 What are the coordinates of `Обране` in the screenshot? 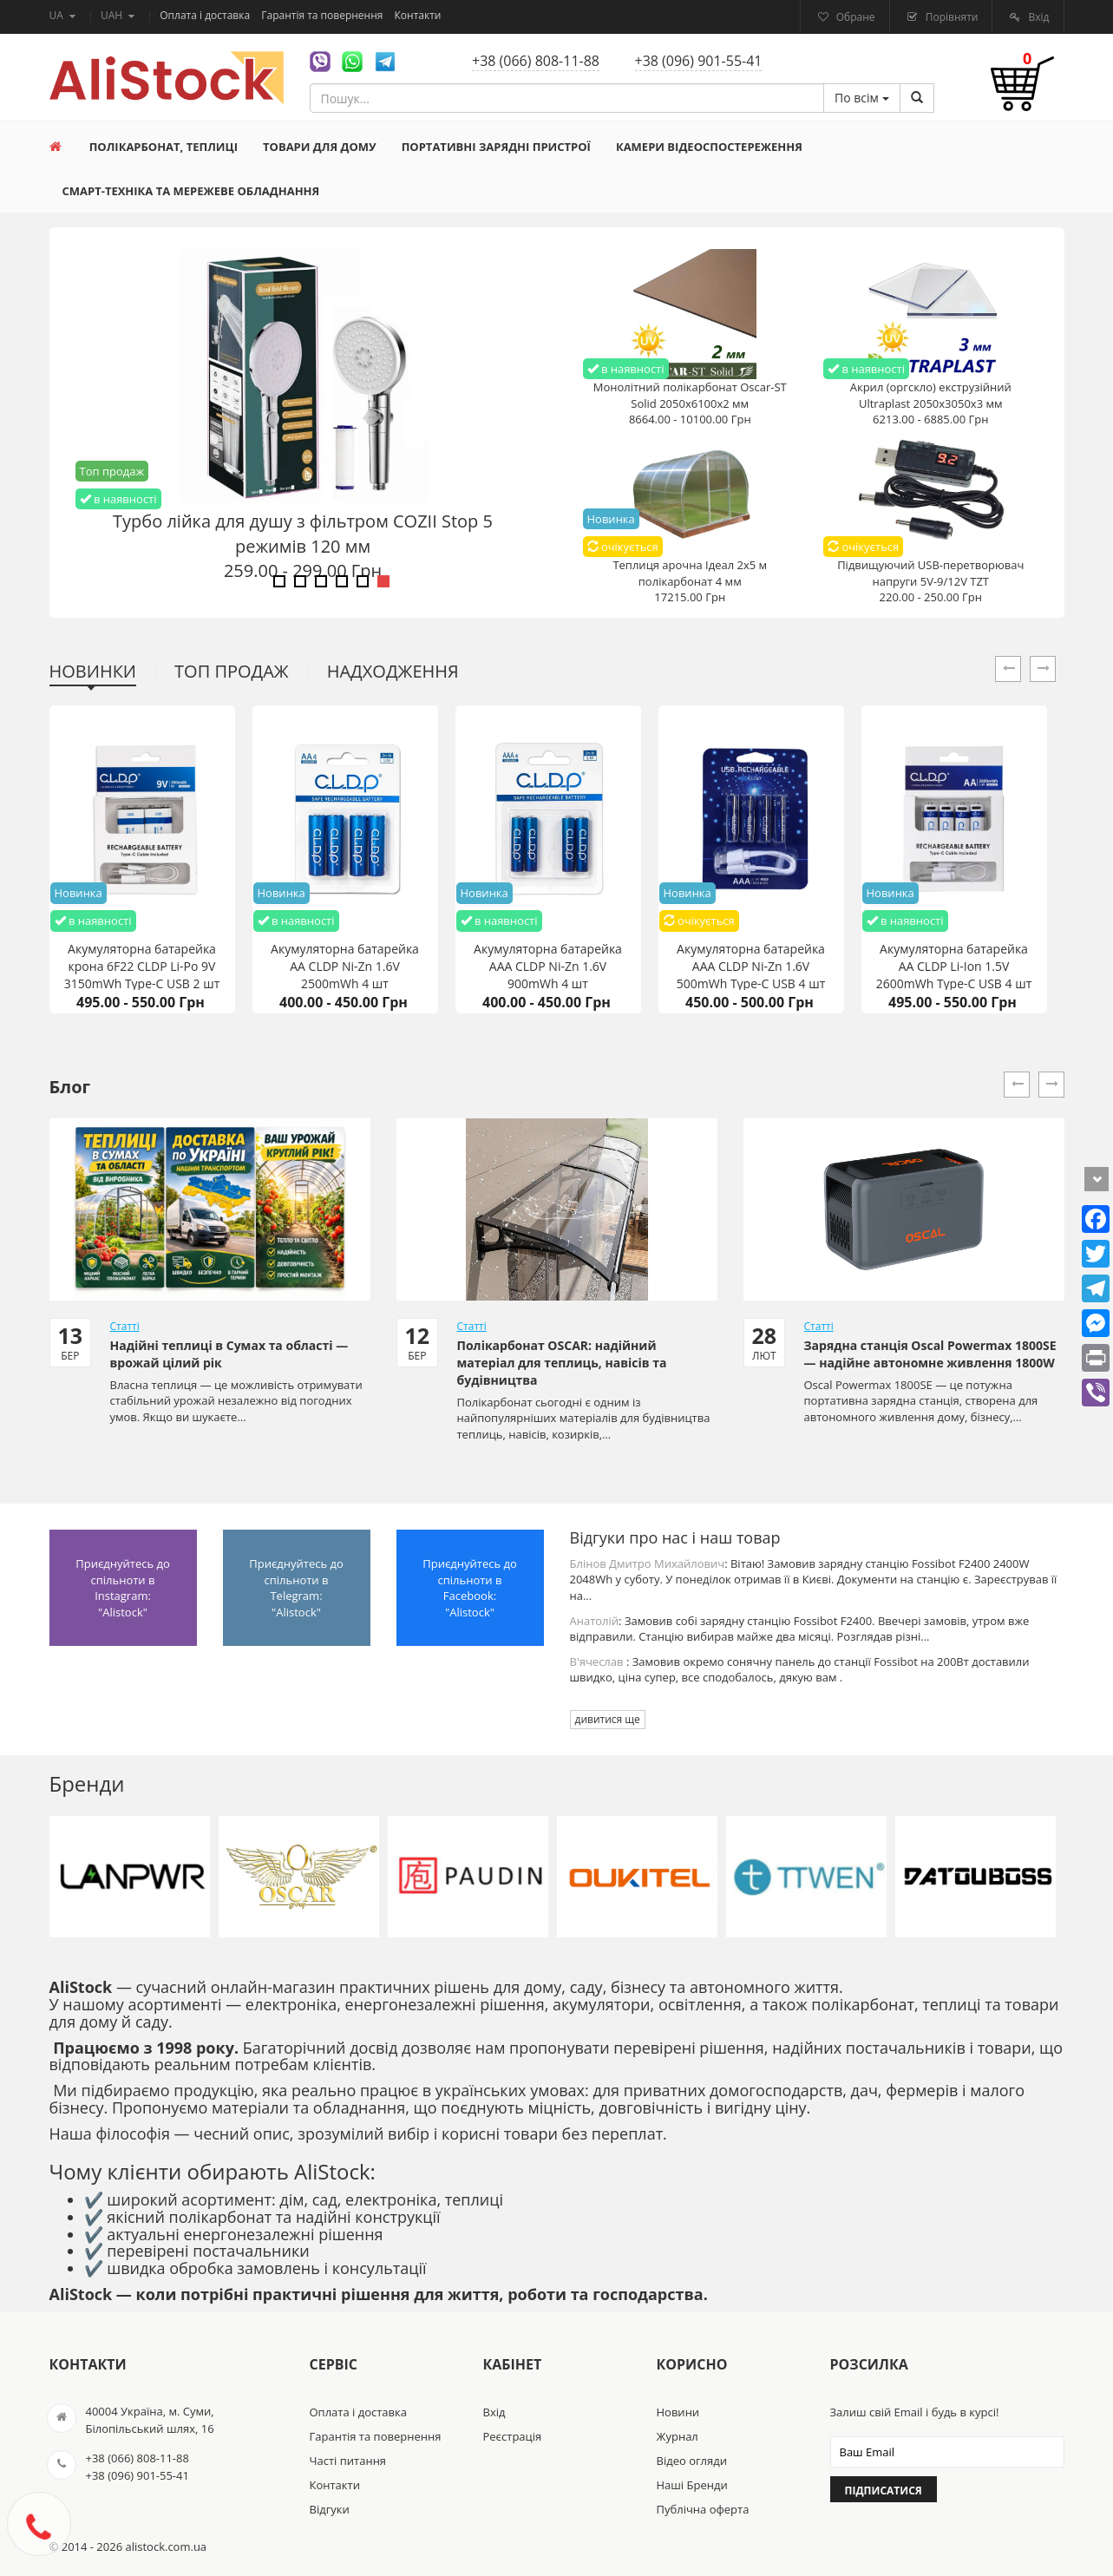 It's located at (854, 17).